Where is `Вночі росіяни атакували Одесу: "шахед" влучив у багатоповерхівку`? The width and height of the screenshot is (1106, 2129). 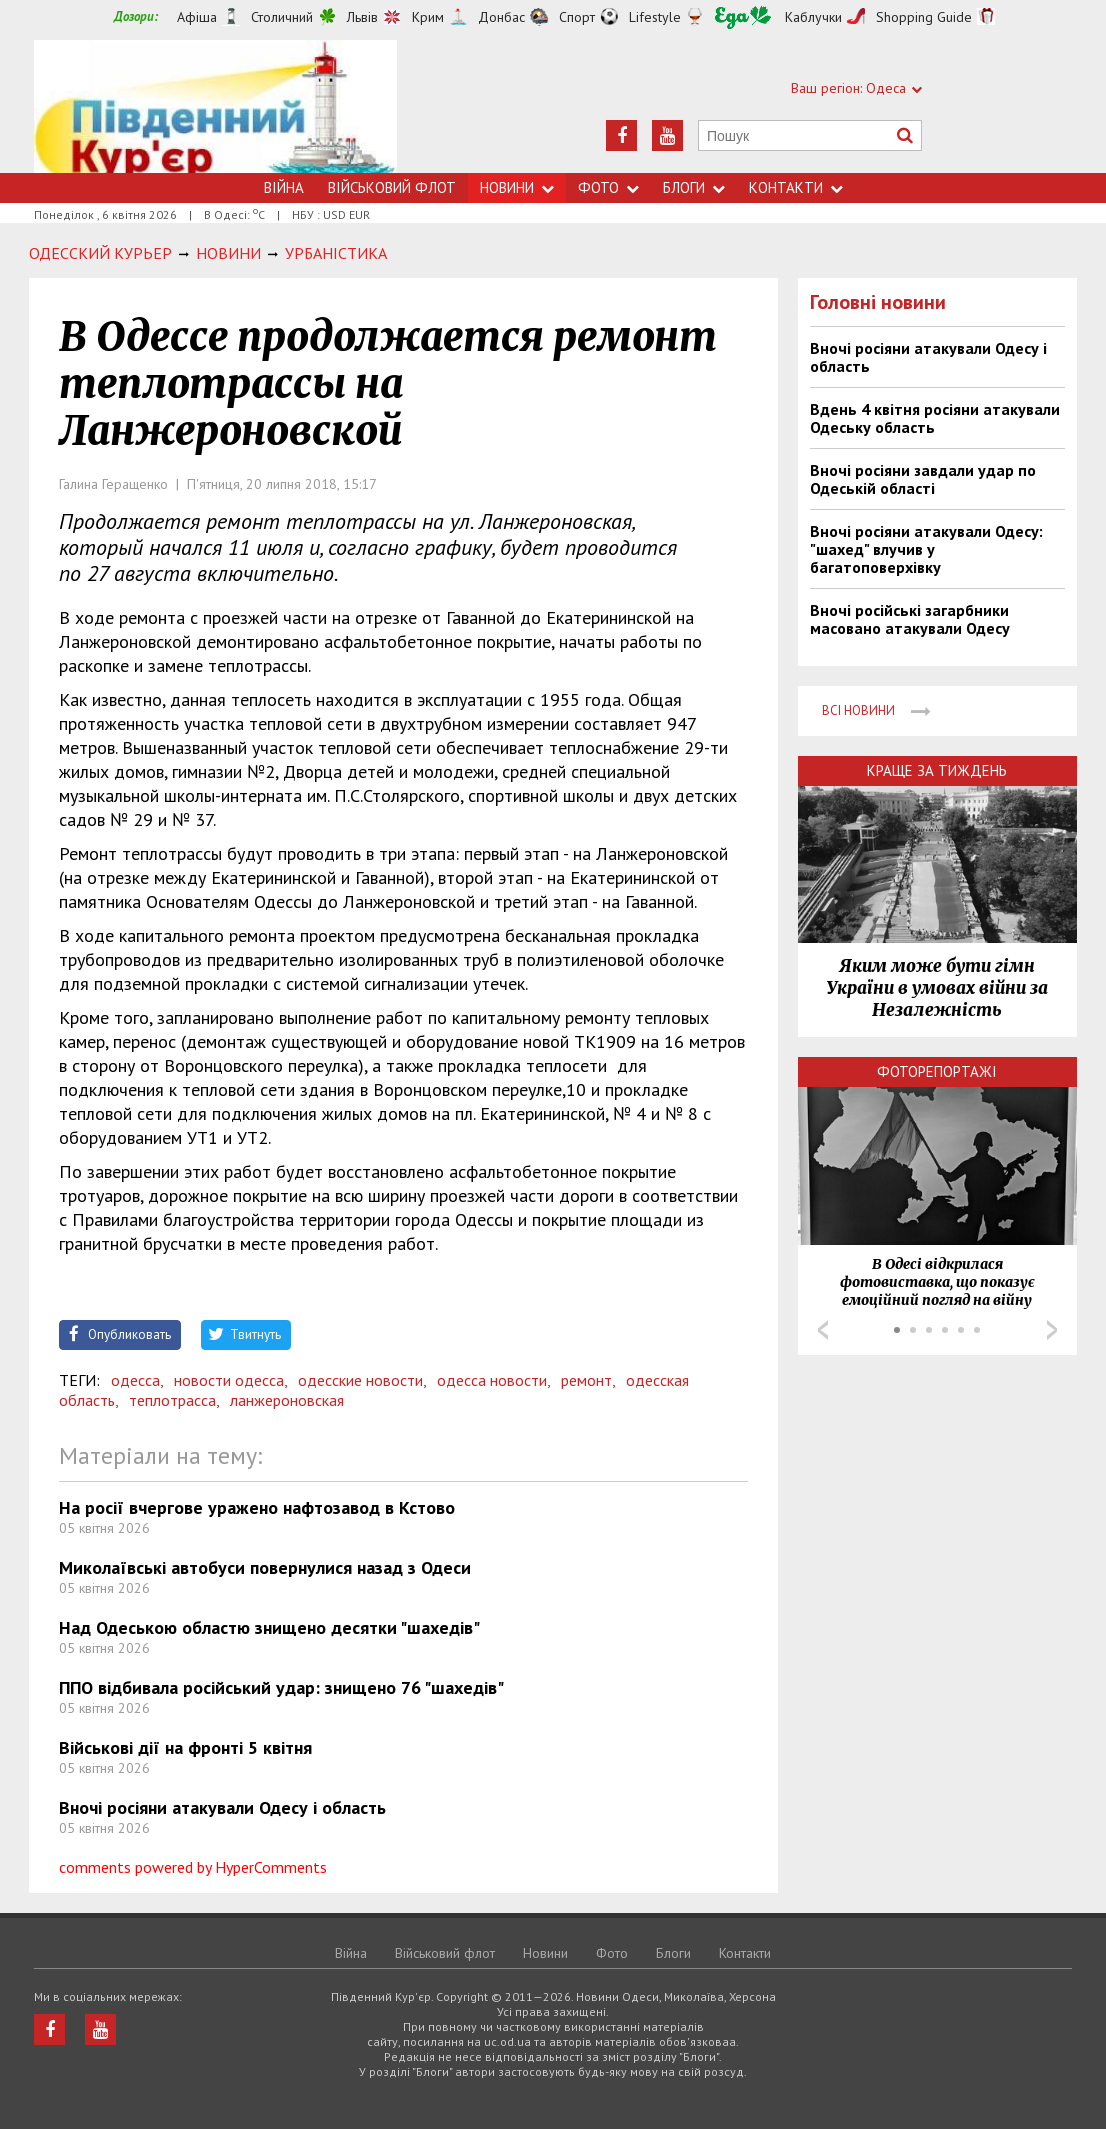
Вночі росіяни атакували Одесу: "шахед" влучив у багатоповерхівку is located at coordinates (926, 549).